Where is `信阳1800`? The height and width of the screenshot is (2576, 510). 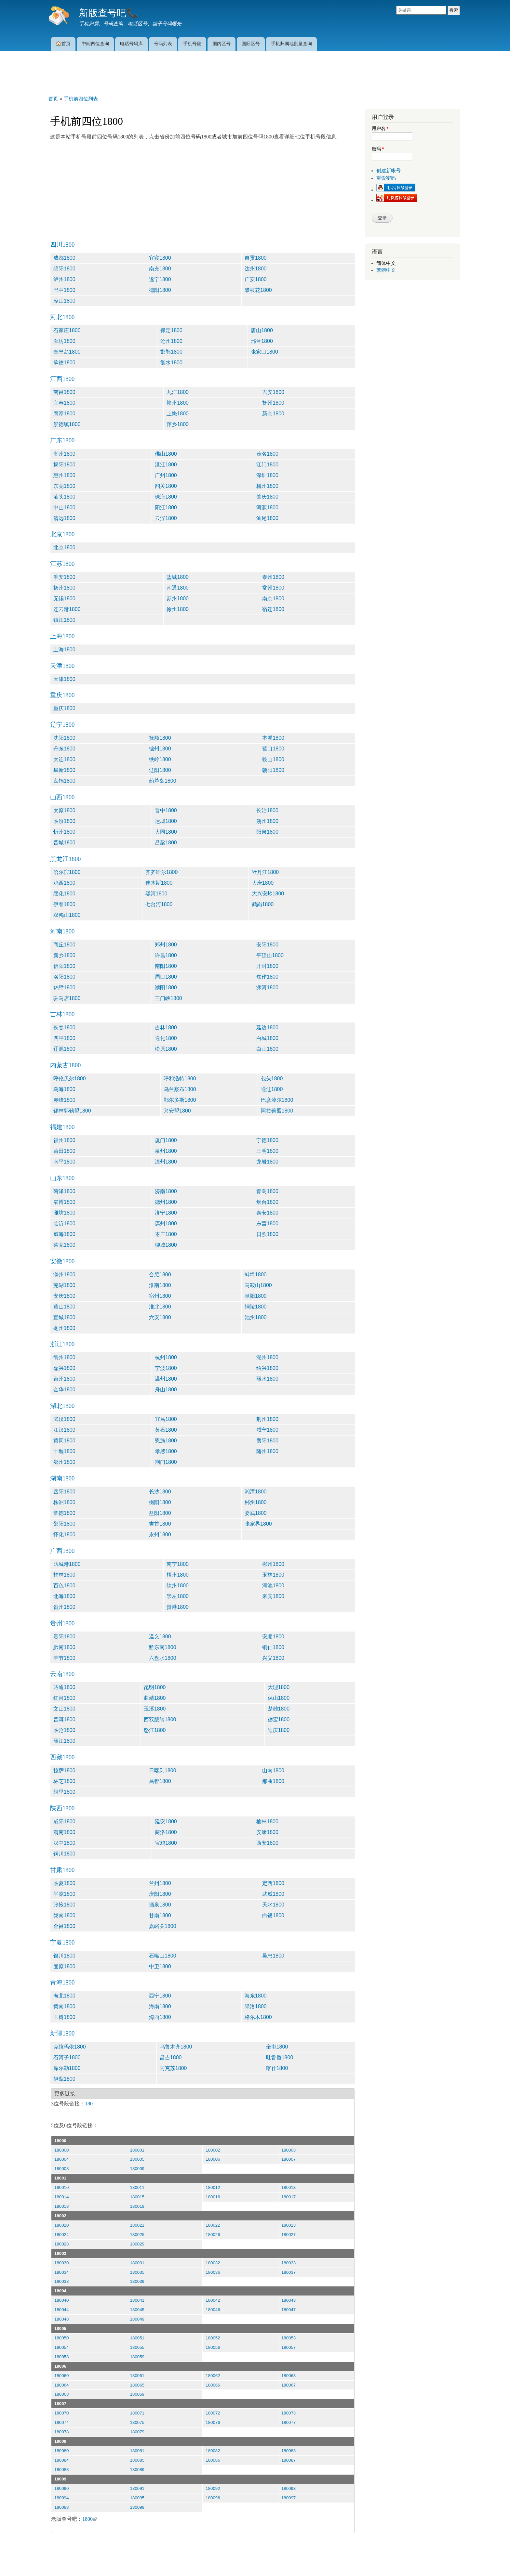 信阳1800 is located at coordinates (64, 966).